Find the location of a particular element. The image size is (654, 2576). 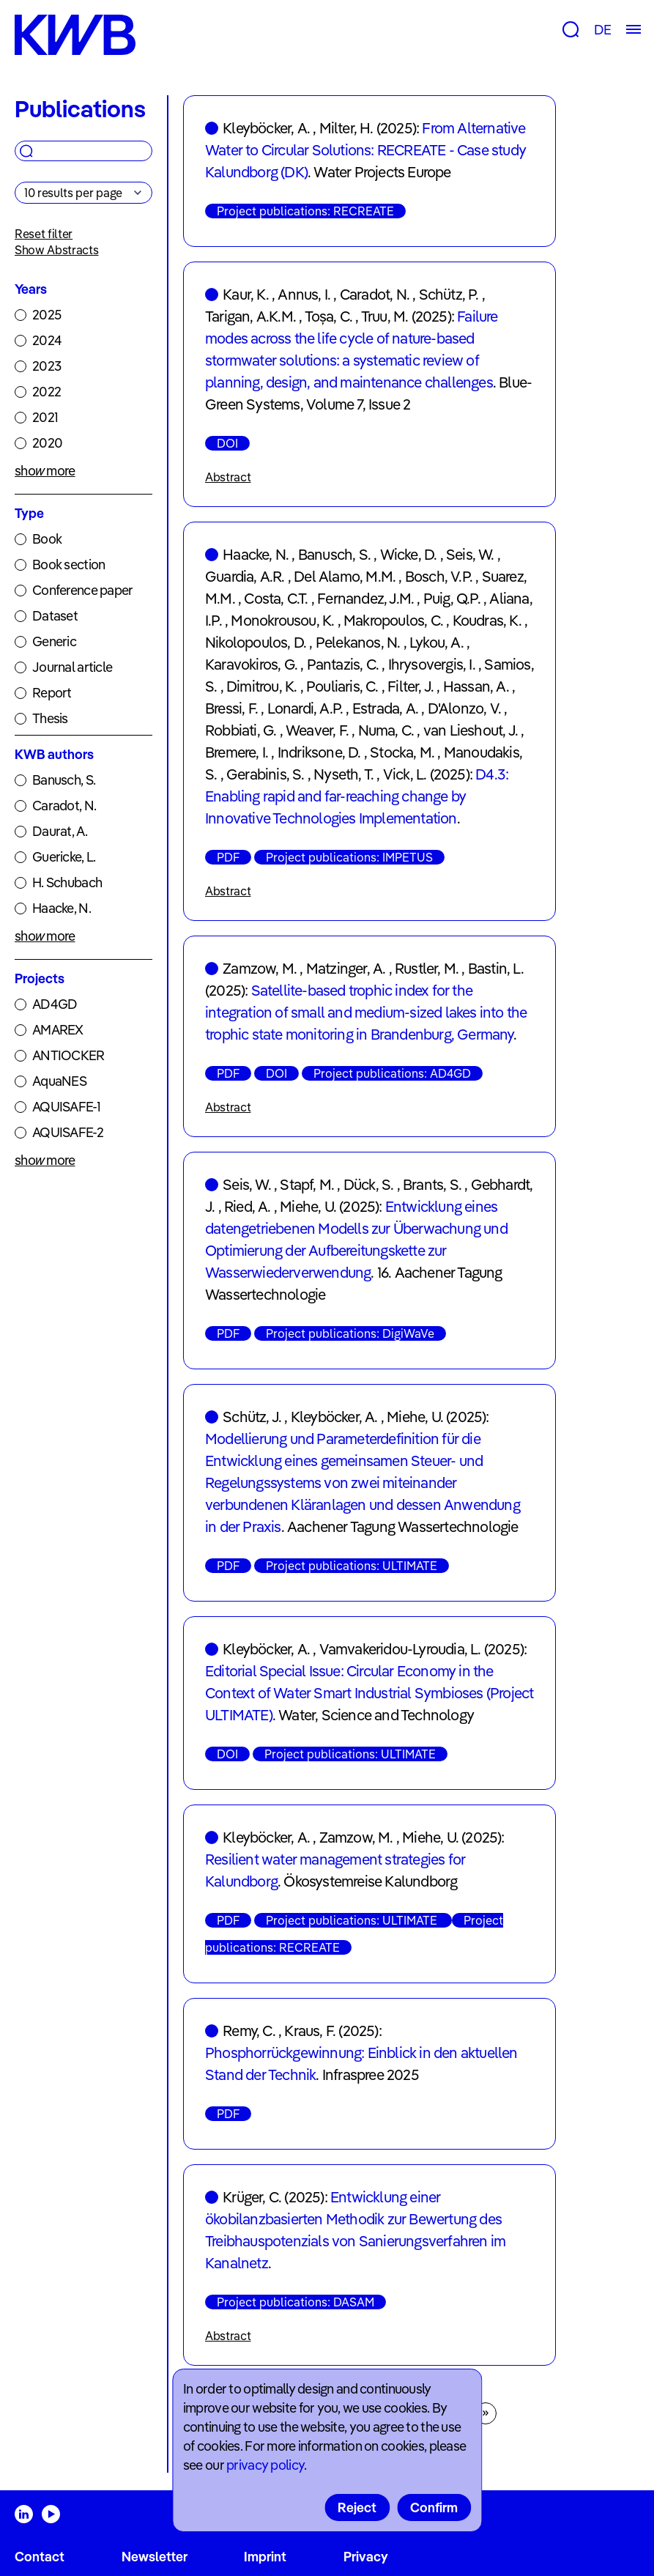

Estrada, A. is located at coordinates (385, 708).